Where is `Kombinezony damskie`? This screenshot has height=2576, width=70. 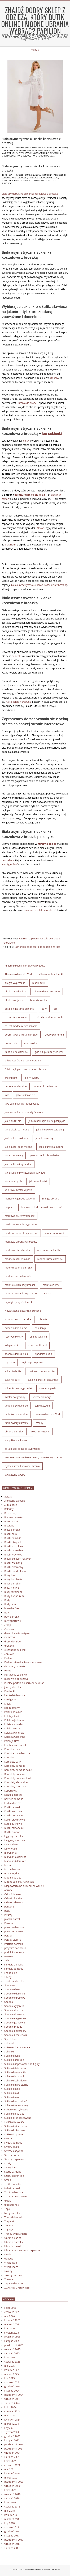 Kombinezony damskie is located at coordinates (17, 1753).